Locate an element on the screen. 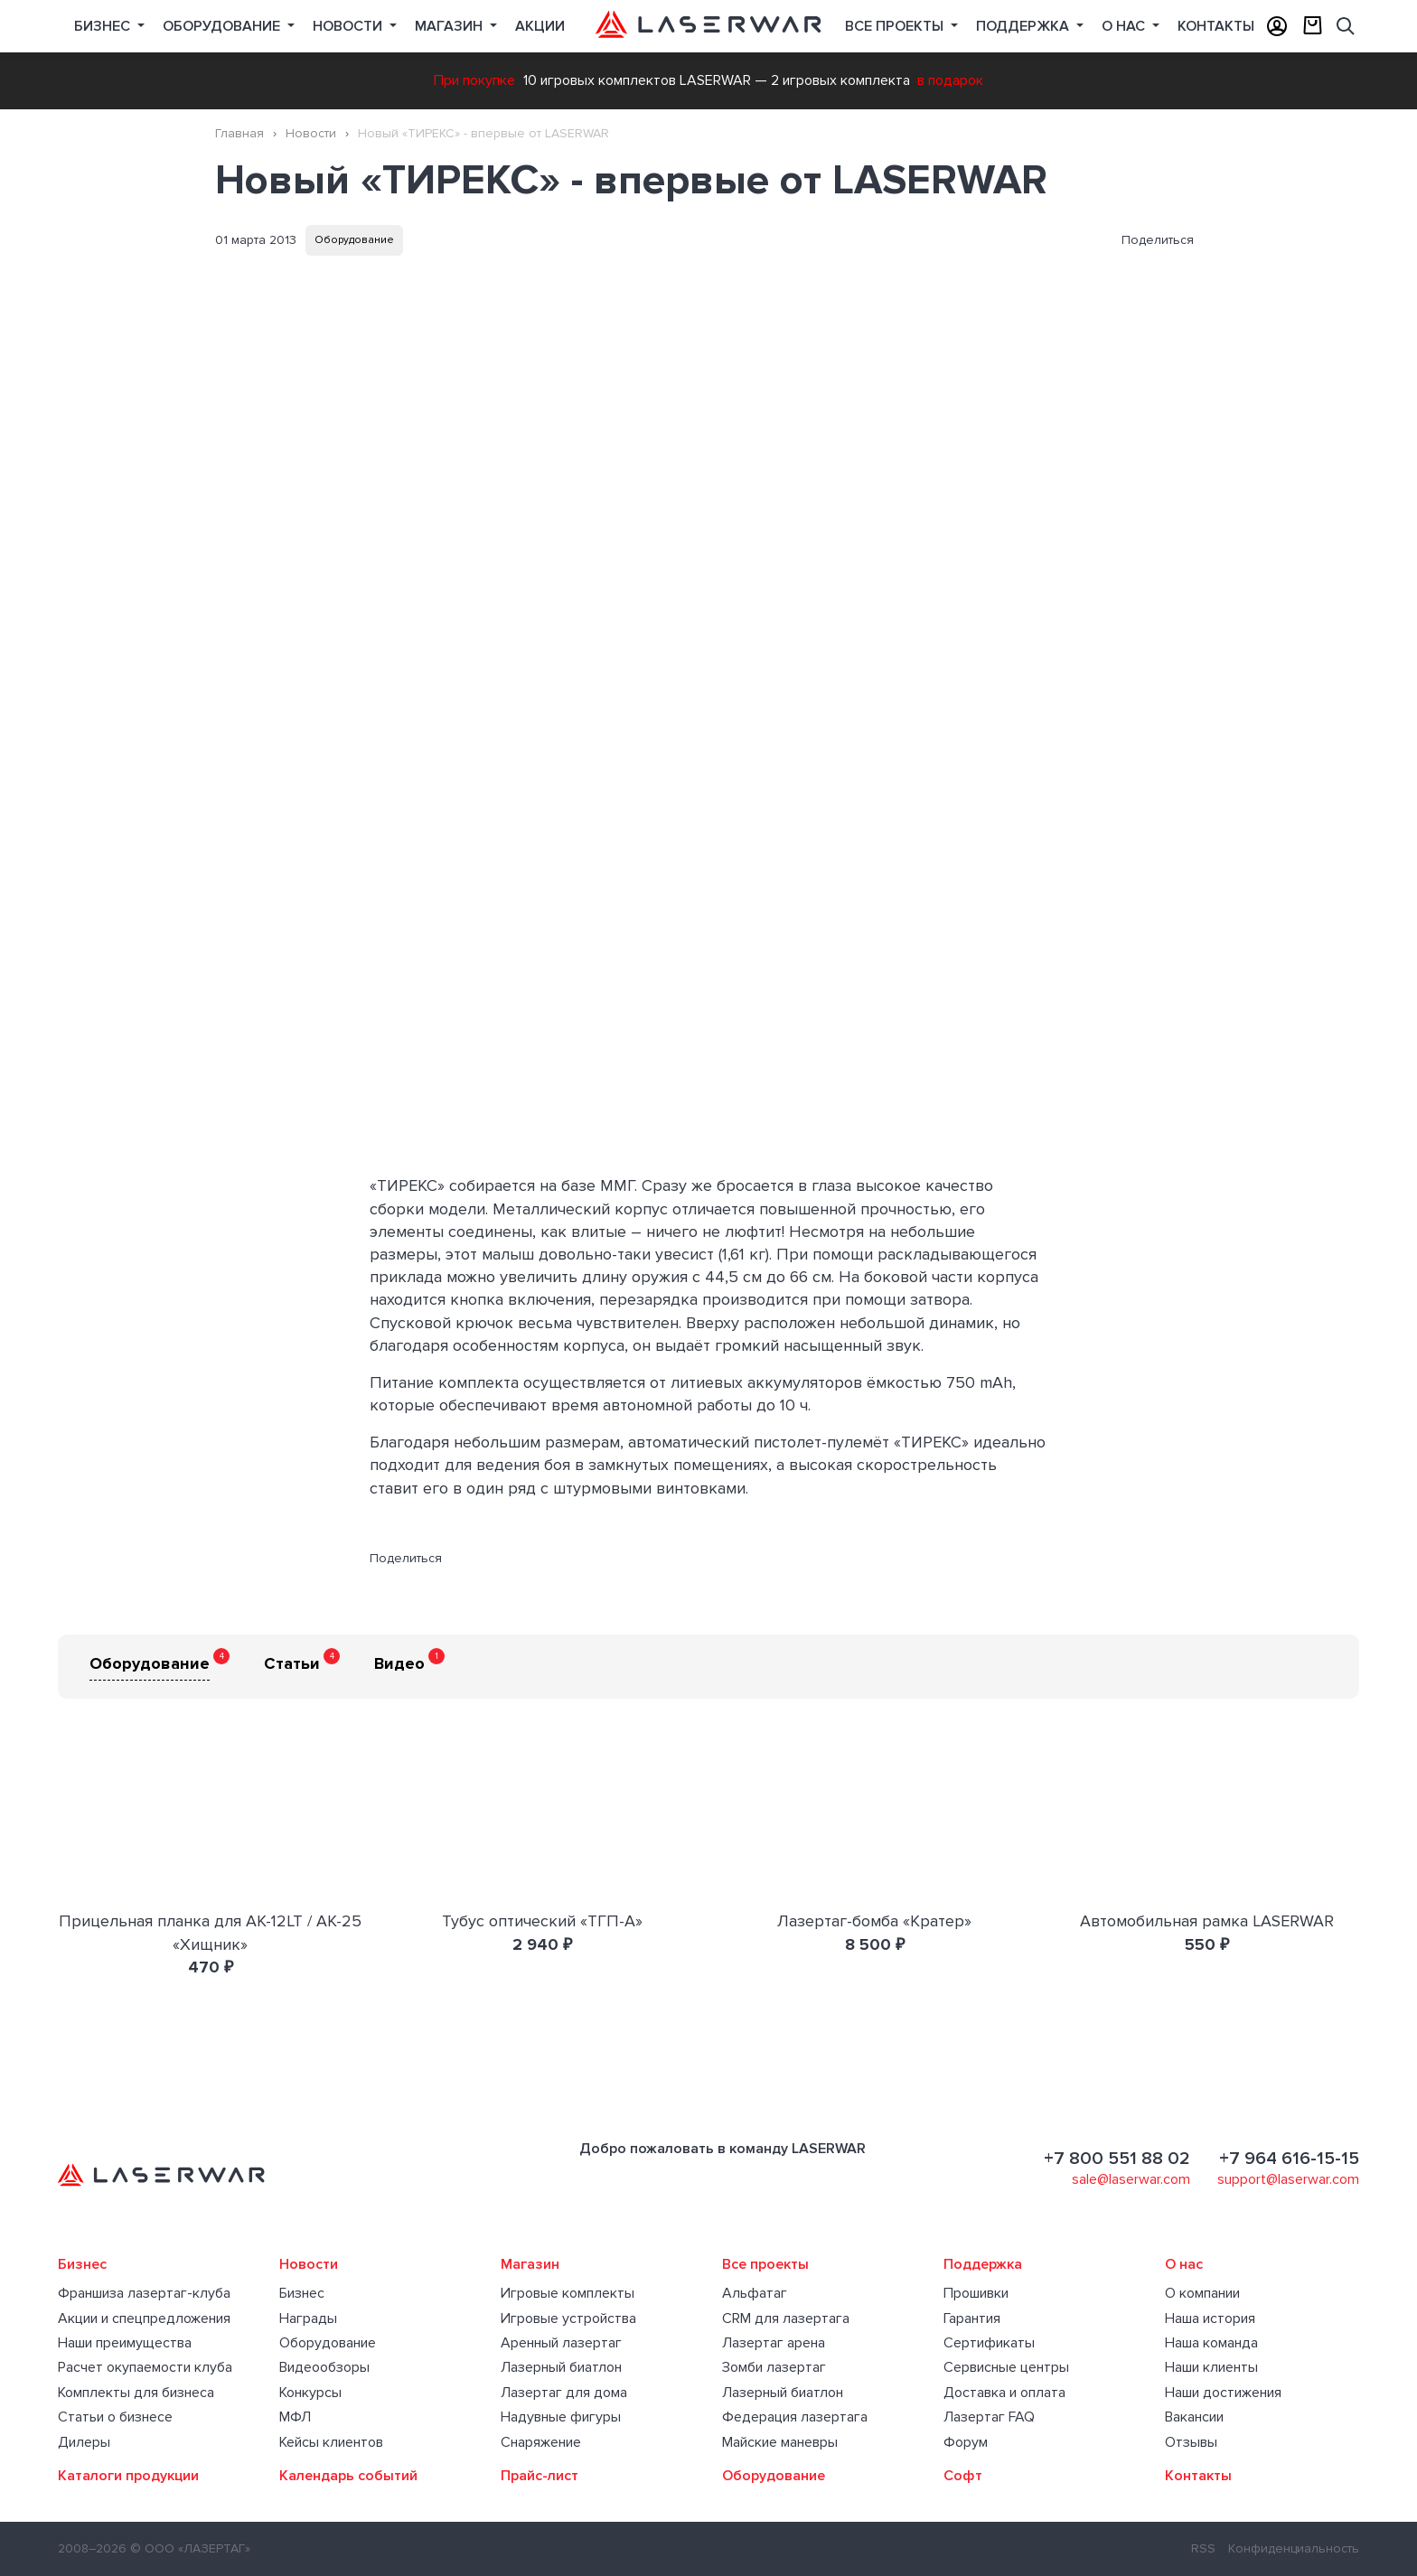 Image resolution: width=1417 pixels, height=2576 pixels. Наша команда is located at coordinates (1211, 2343).